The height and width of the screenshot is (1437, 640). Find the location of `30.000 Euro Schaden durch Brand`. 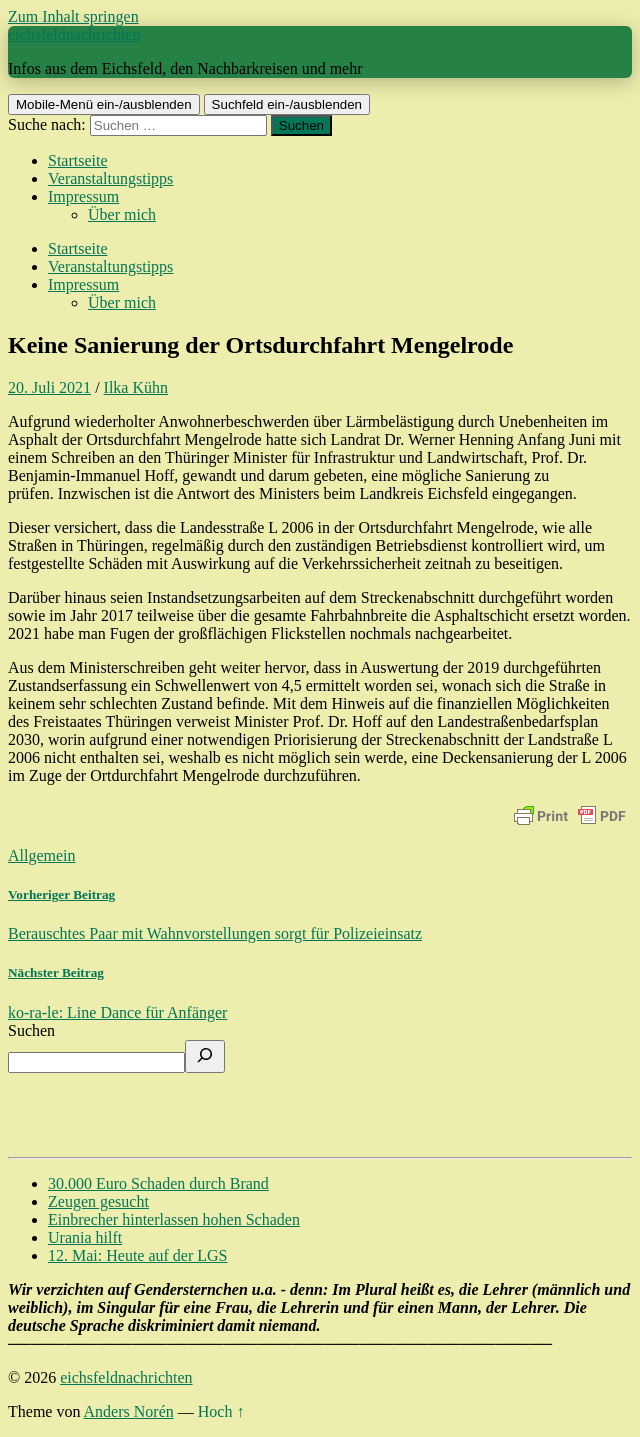

30.000 Euro Schaden durch Brand is located at coordinates (158, 1183).